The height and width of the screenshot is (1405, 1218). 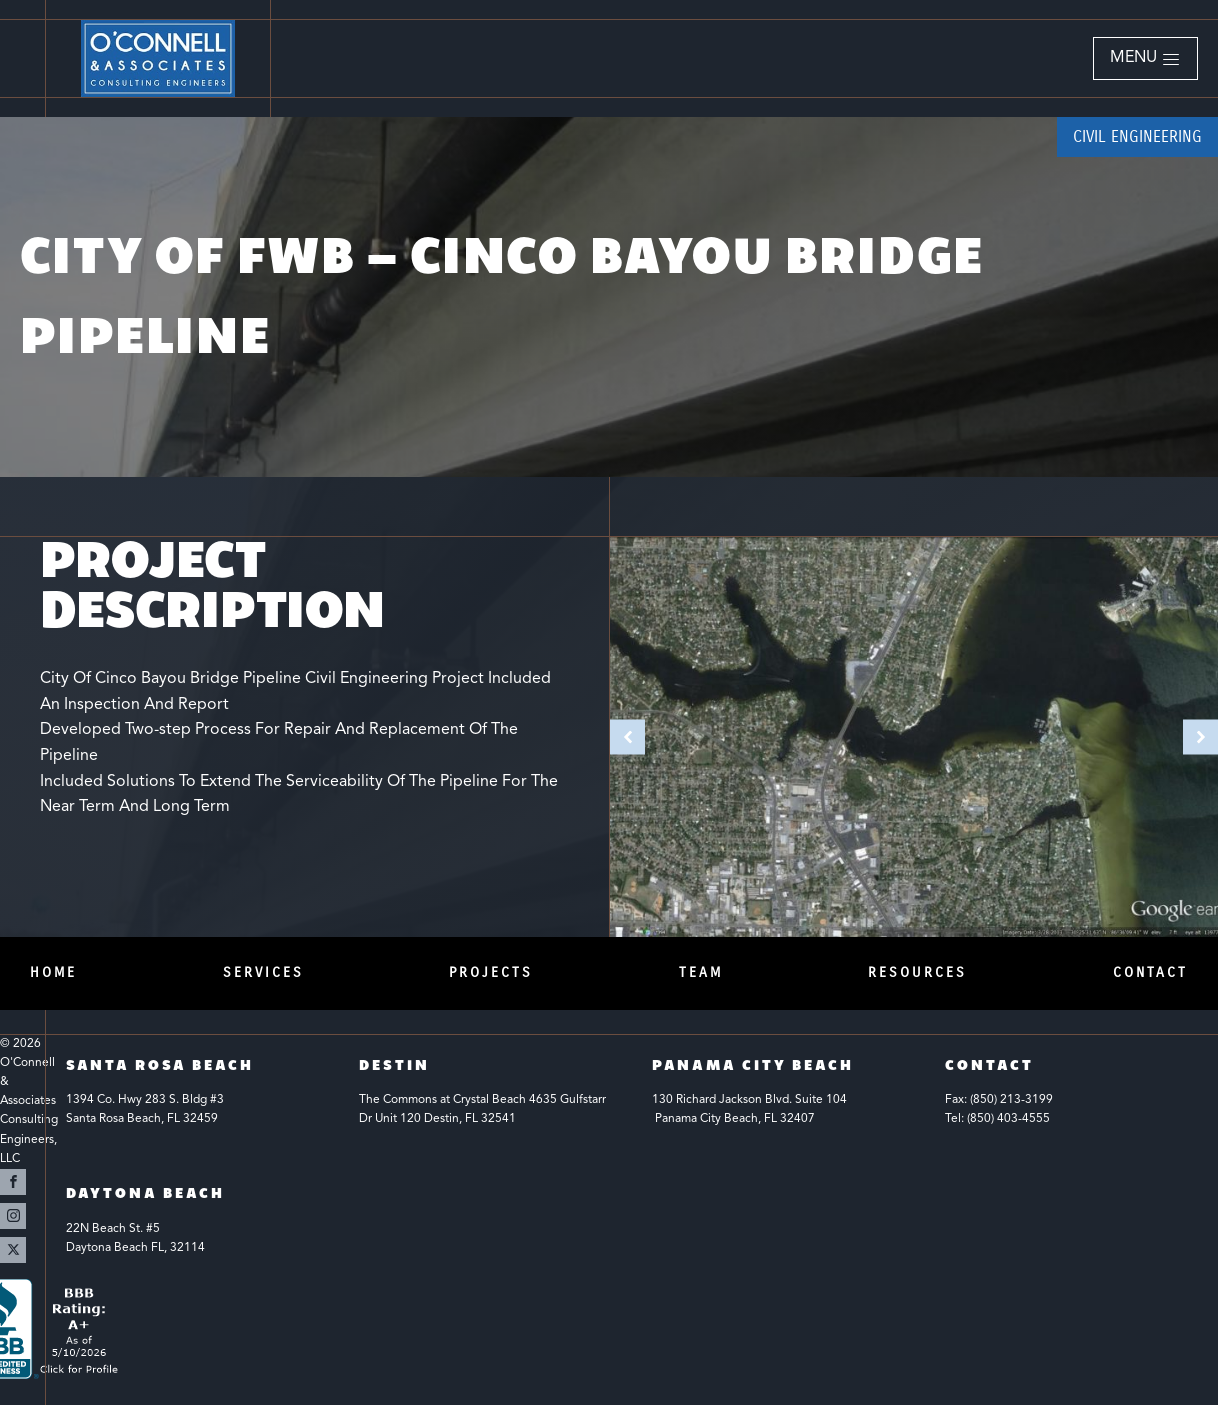 What do you see at coordinates (491, 972) in the screenshot?
I see `Projects` at bounding box center [491, 972].